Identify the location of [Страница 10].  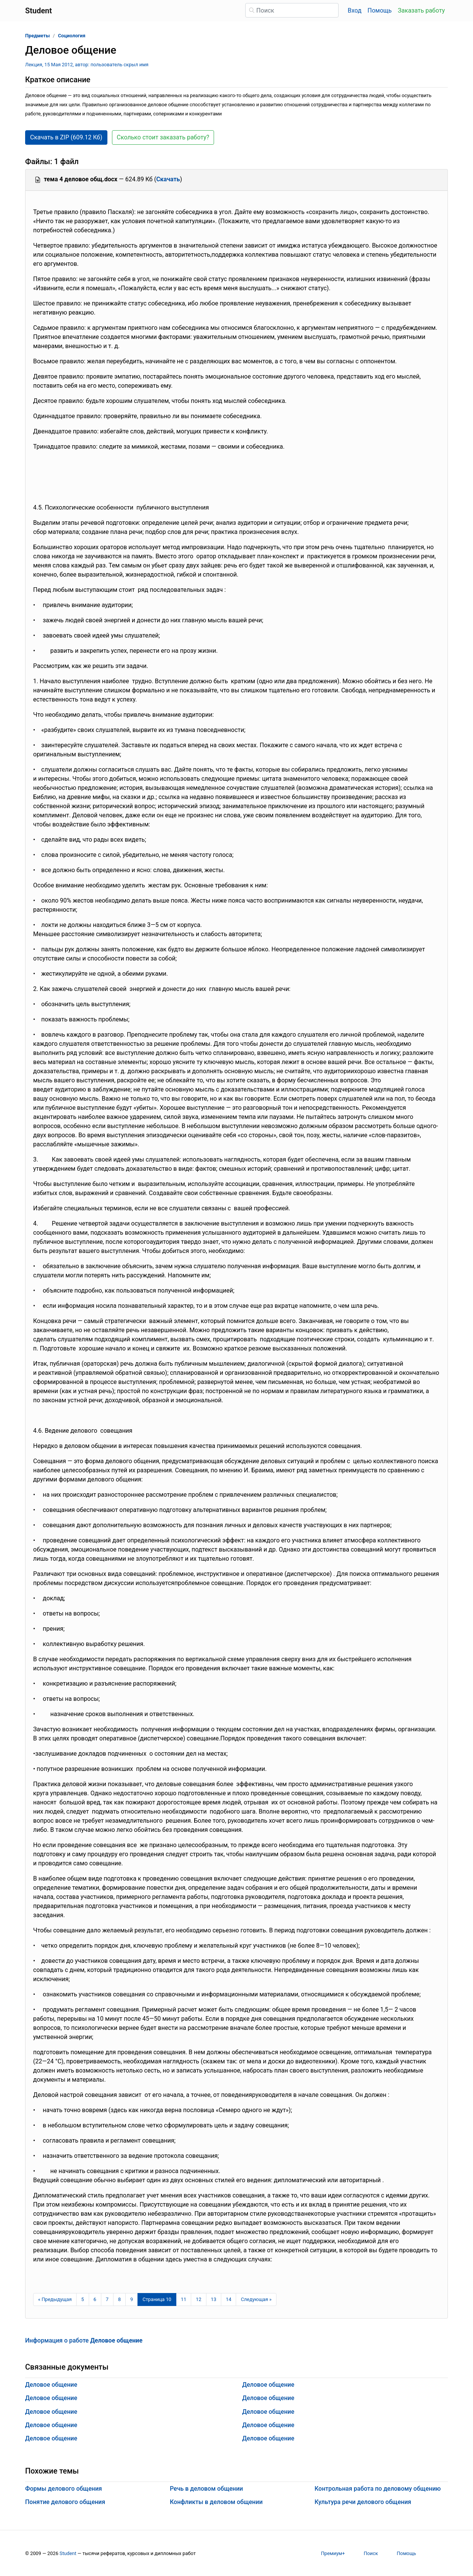
(156, 2299).